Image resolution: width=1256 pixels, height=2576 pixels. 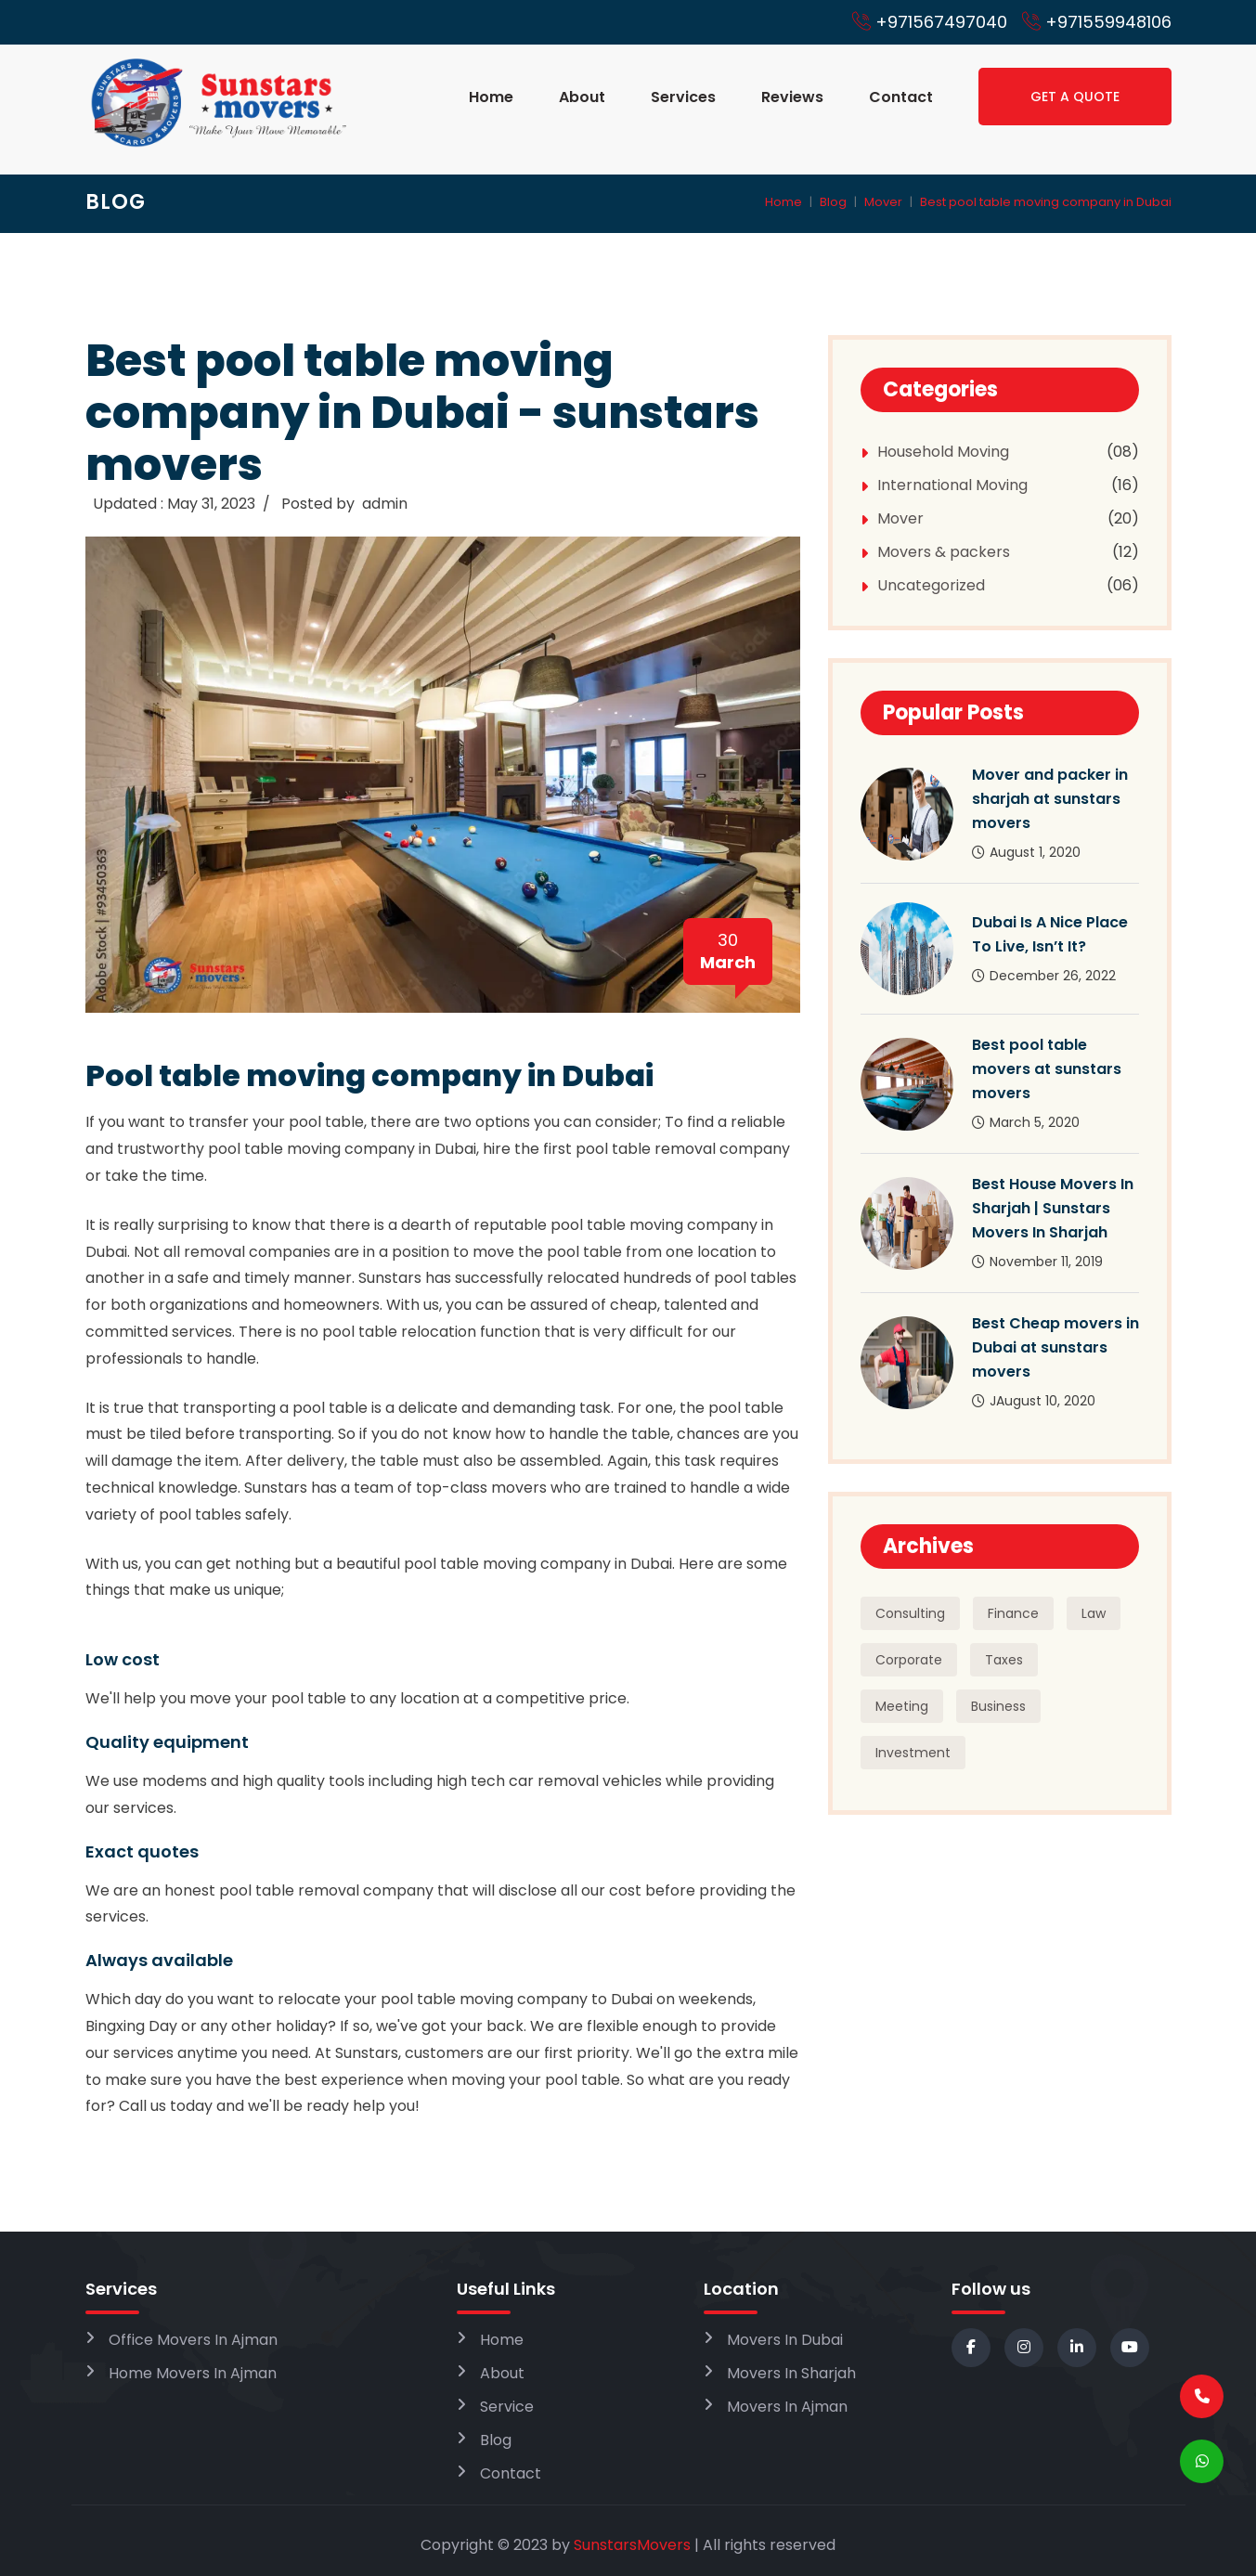 I want to click on Mover and packer in sharjah at sunstars movers, so click(x=1050, y=799).